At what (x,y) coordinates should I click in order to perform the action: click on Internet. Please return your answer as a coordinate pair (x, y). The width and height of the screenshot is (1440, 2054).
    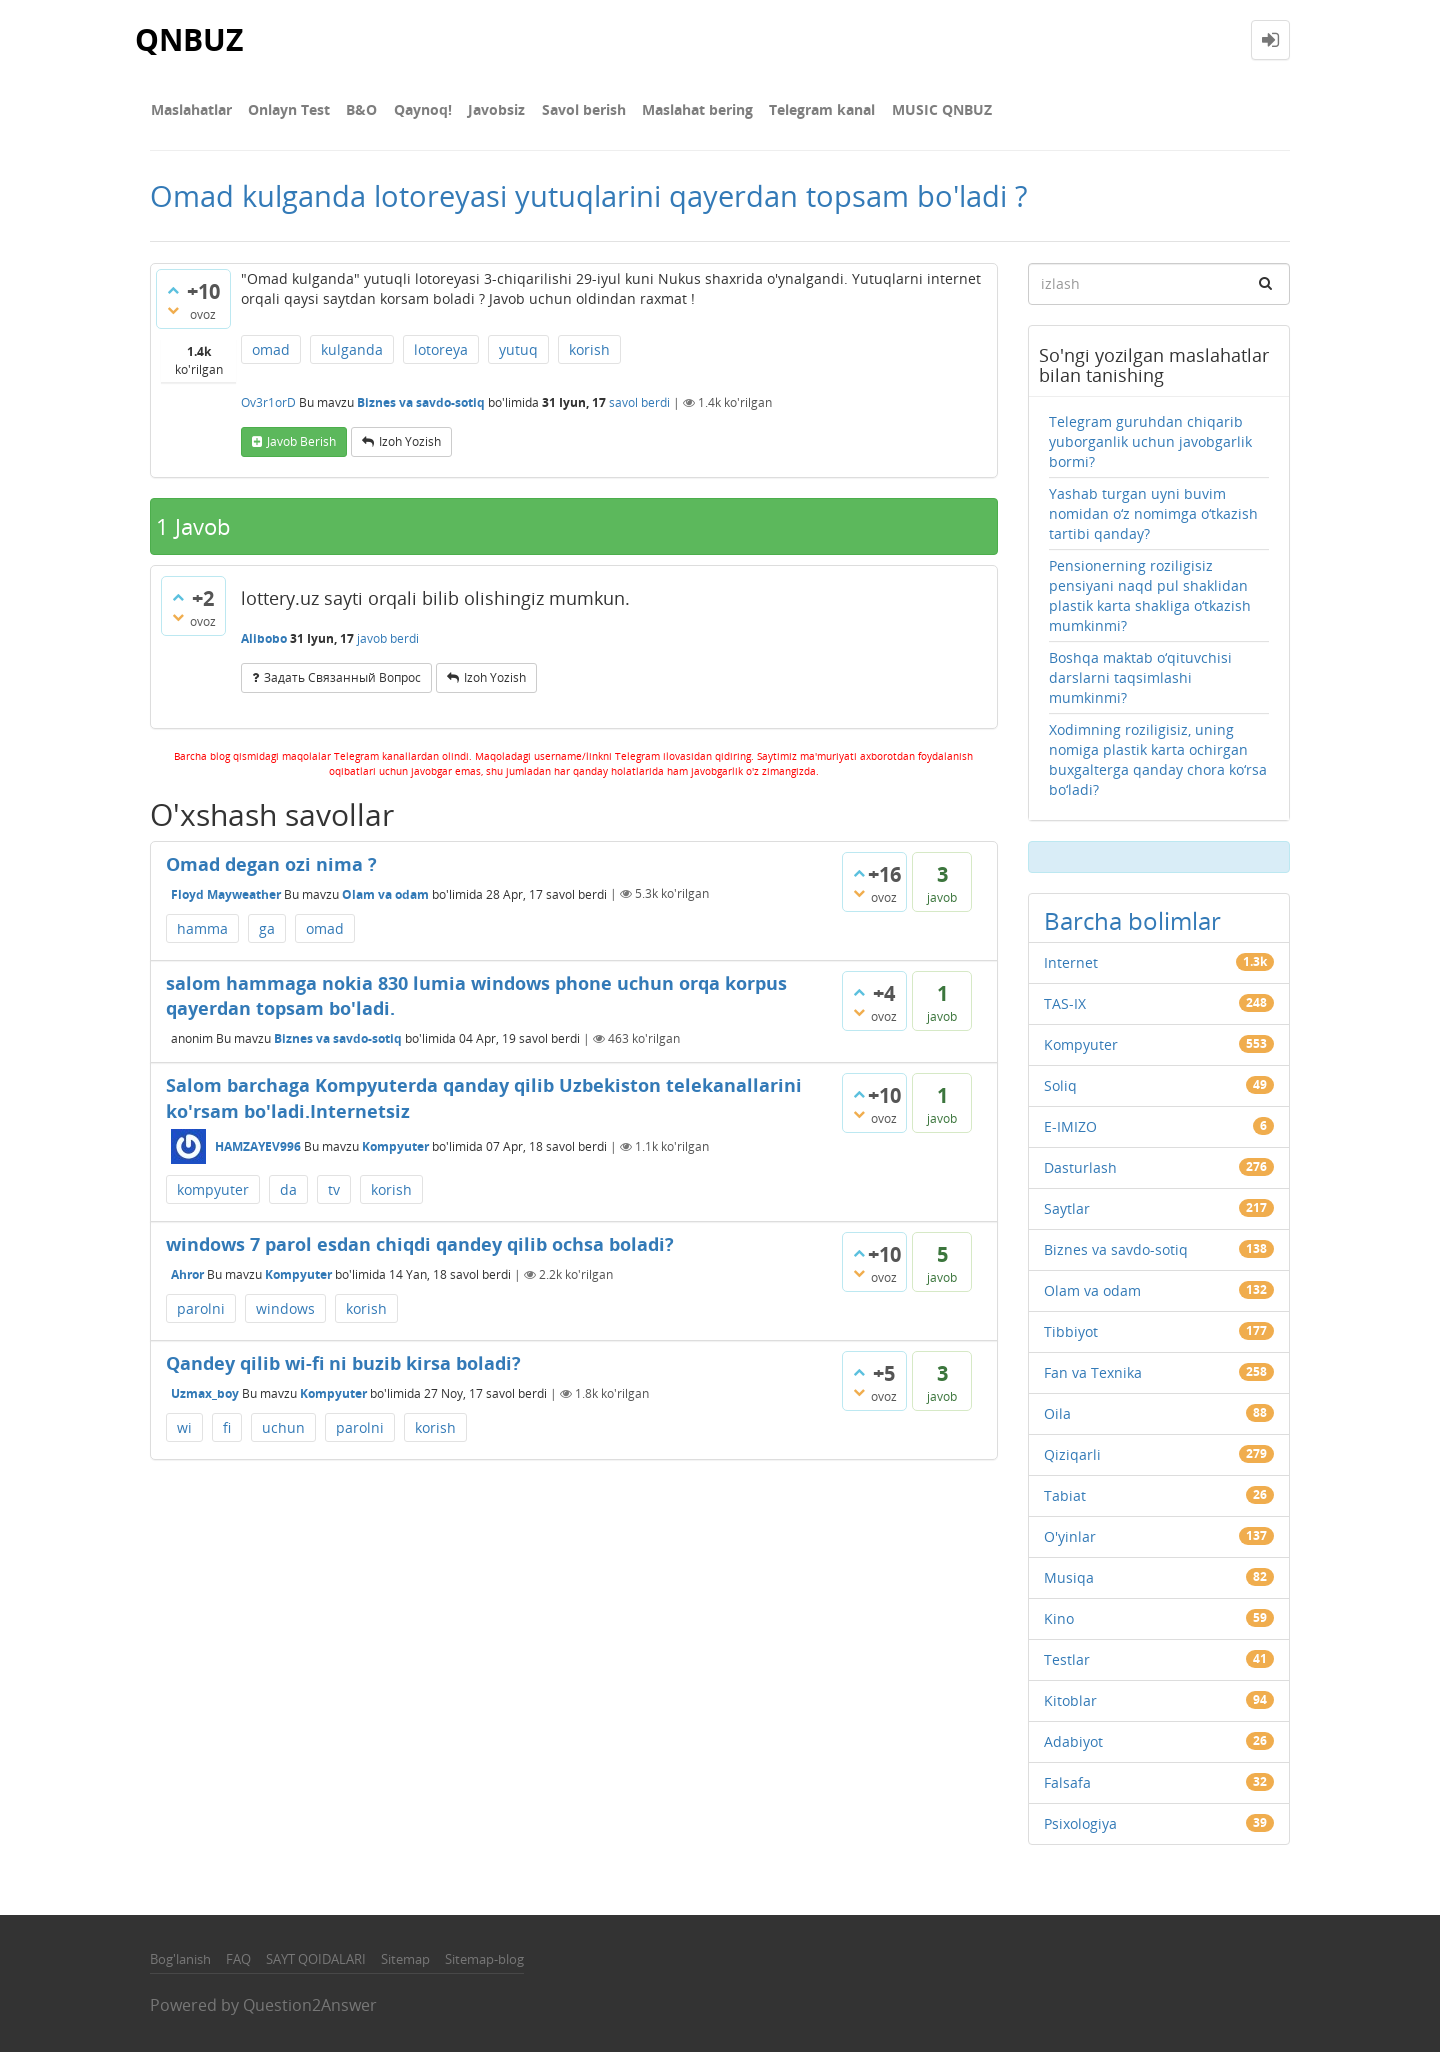
    Looking at the image, I should click on (1071, 963).